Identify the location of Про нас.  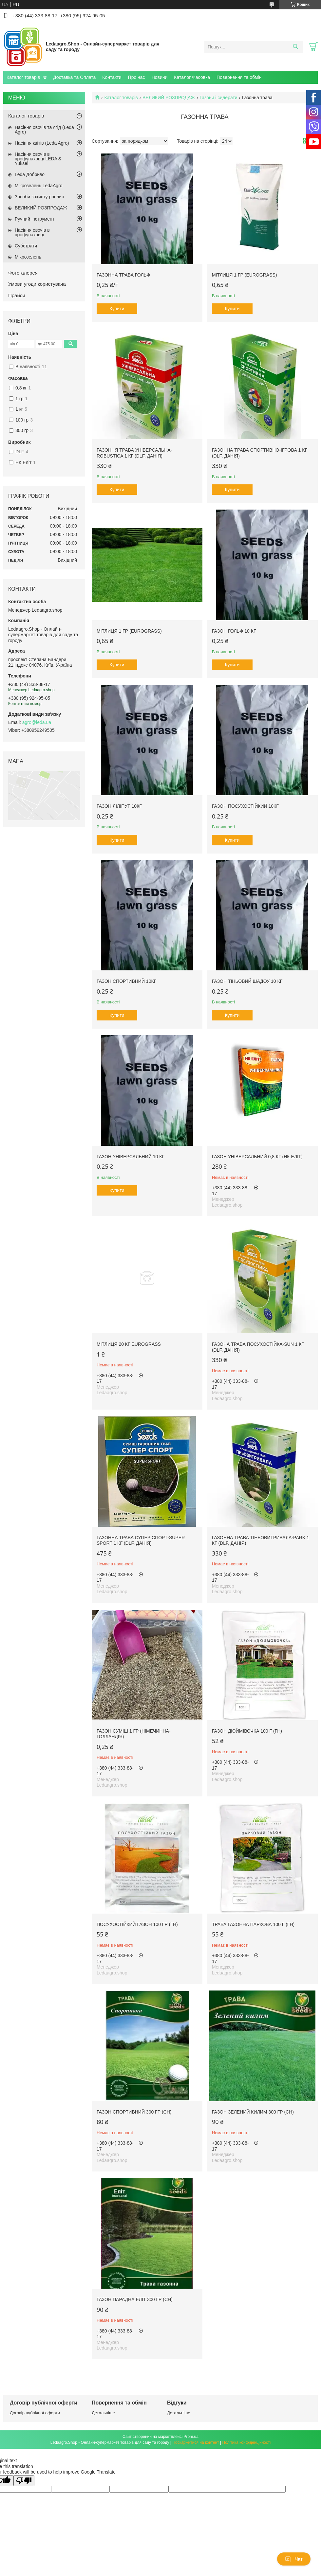
(136, 77).